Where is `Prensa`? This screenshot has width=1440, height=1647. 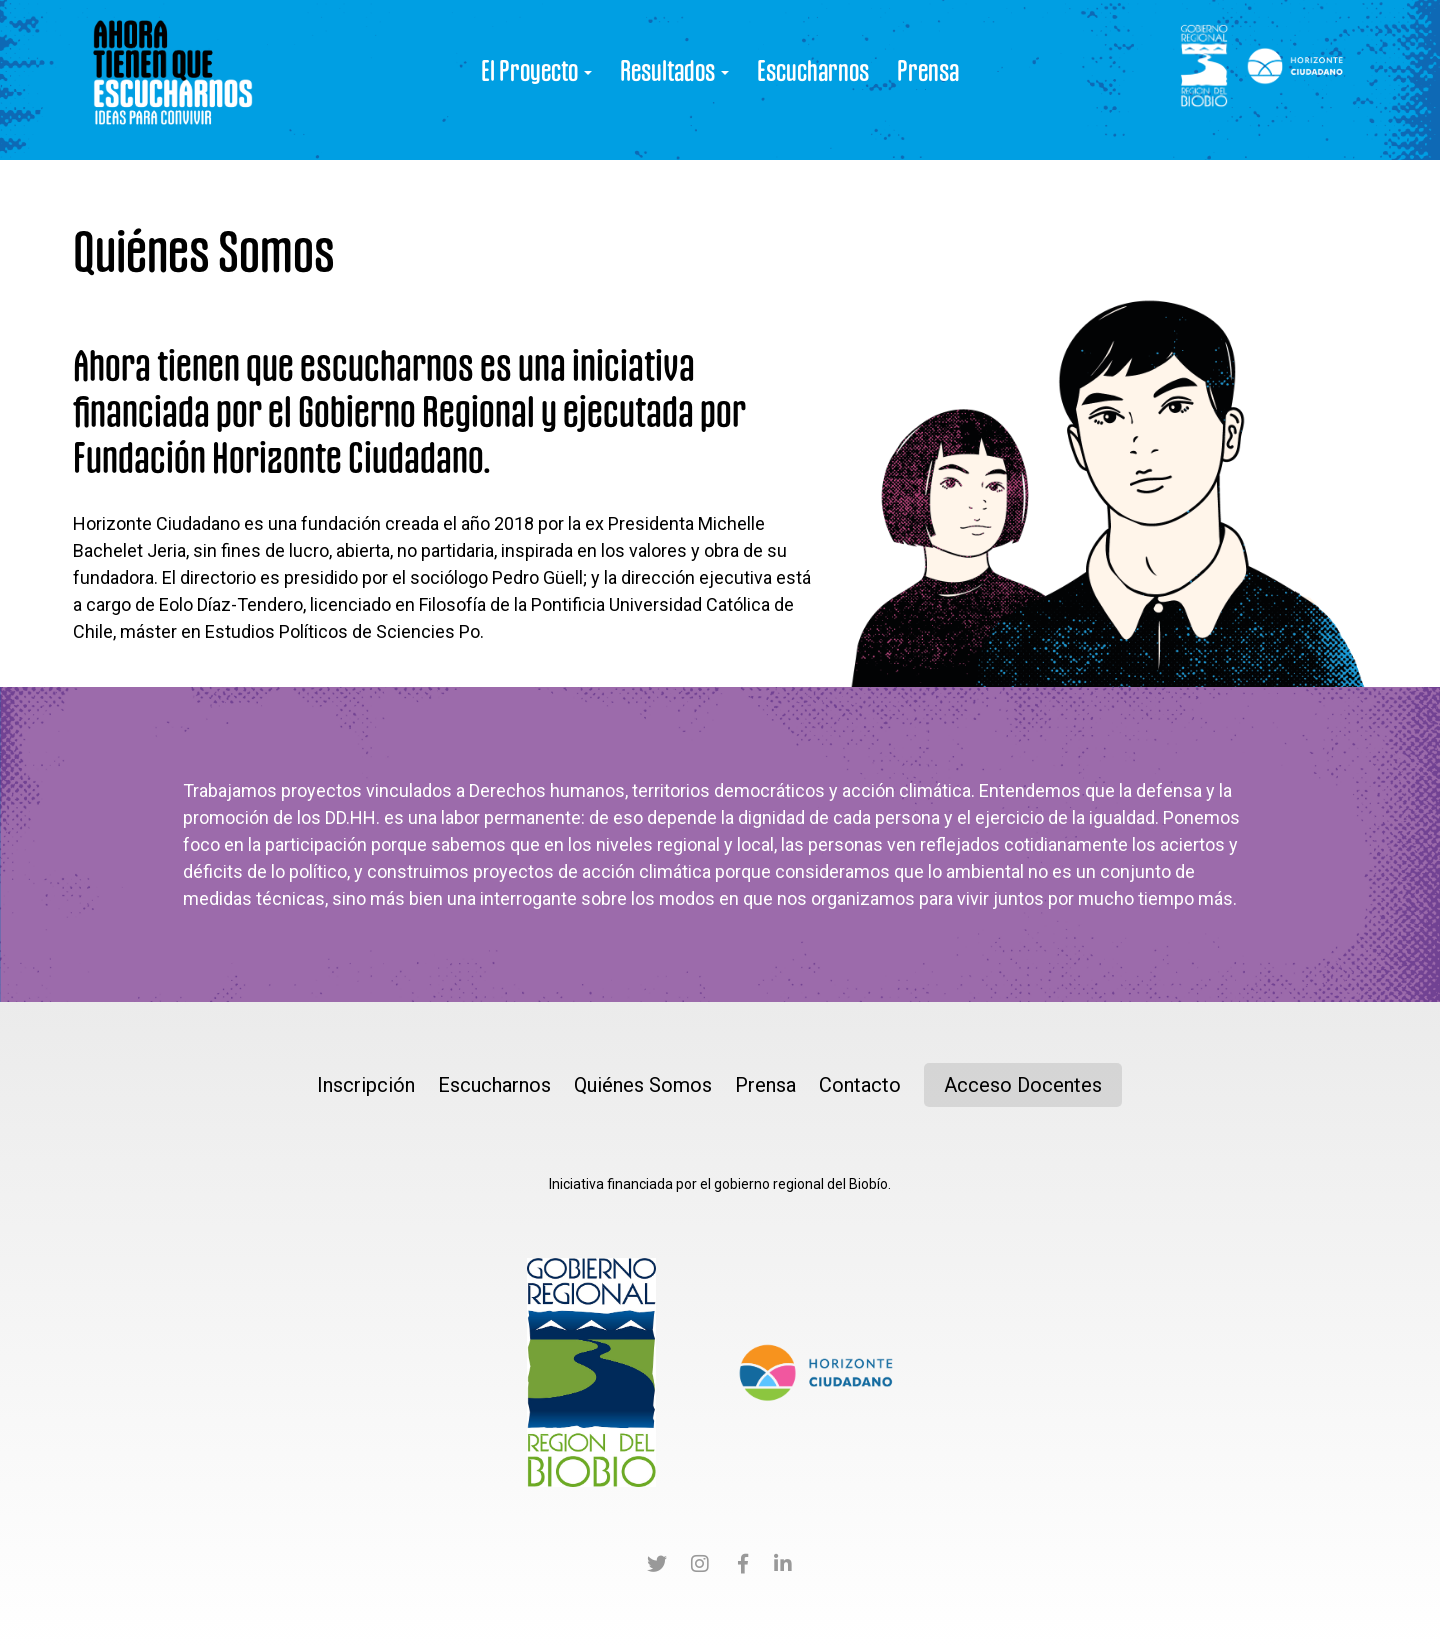 Prensa is located at coordinates (928, 70).